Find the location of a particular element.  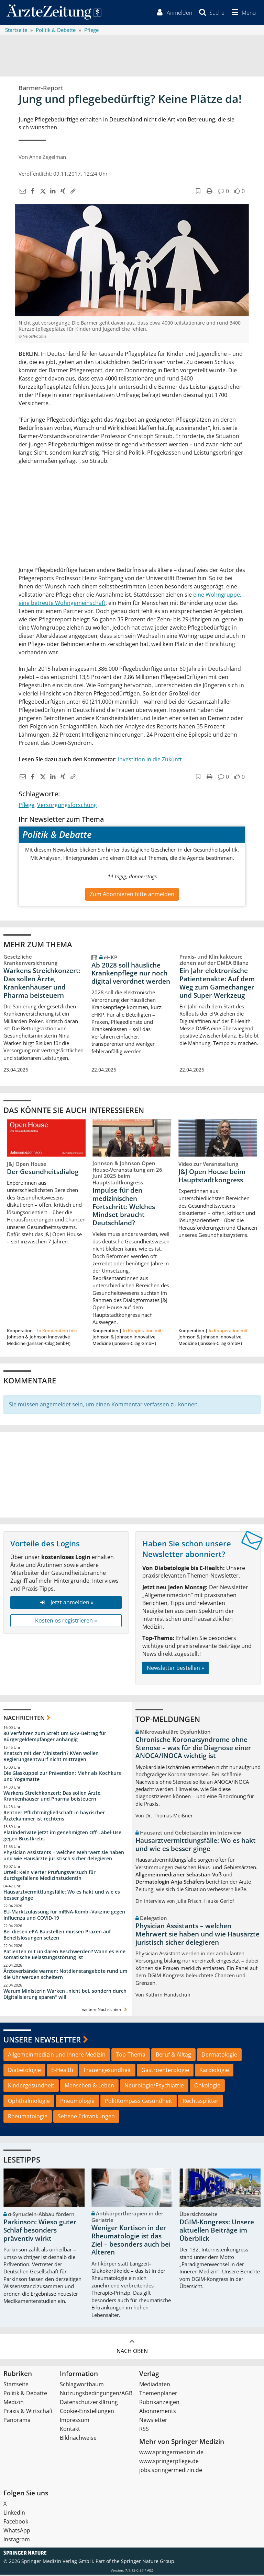

Nutzungsbedingungen/AGB is located at coordinates (96, 2394).